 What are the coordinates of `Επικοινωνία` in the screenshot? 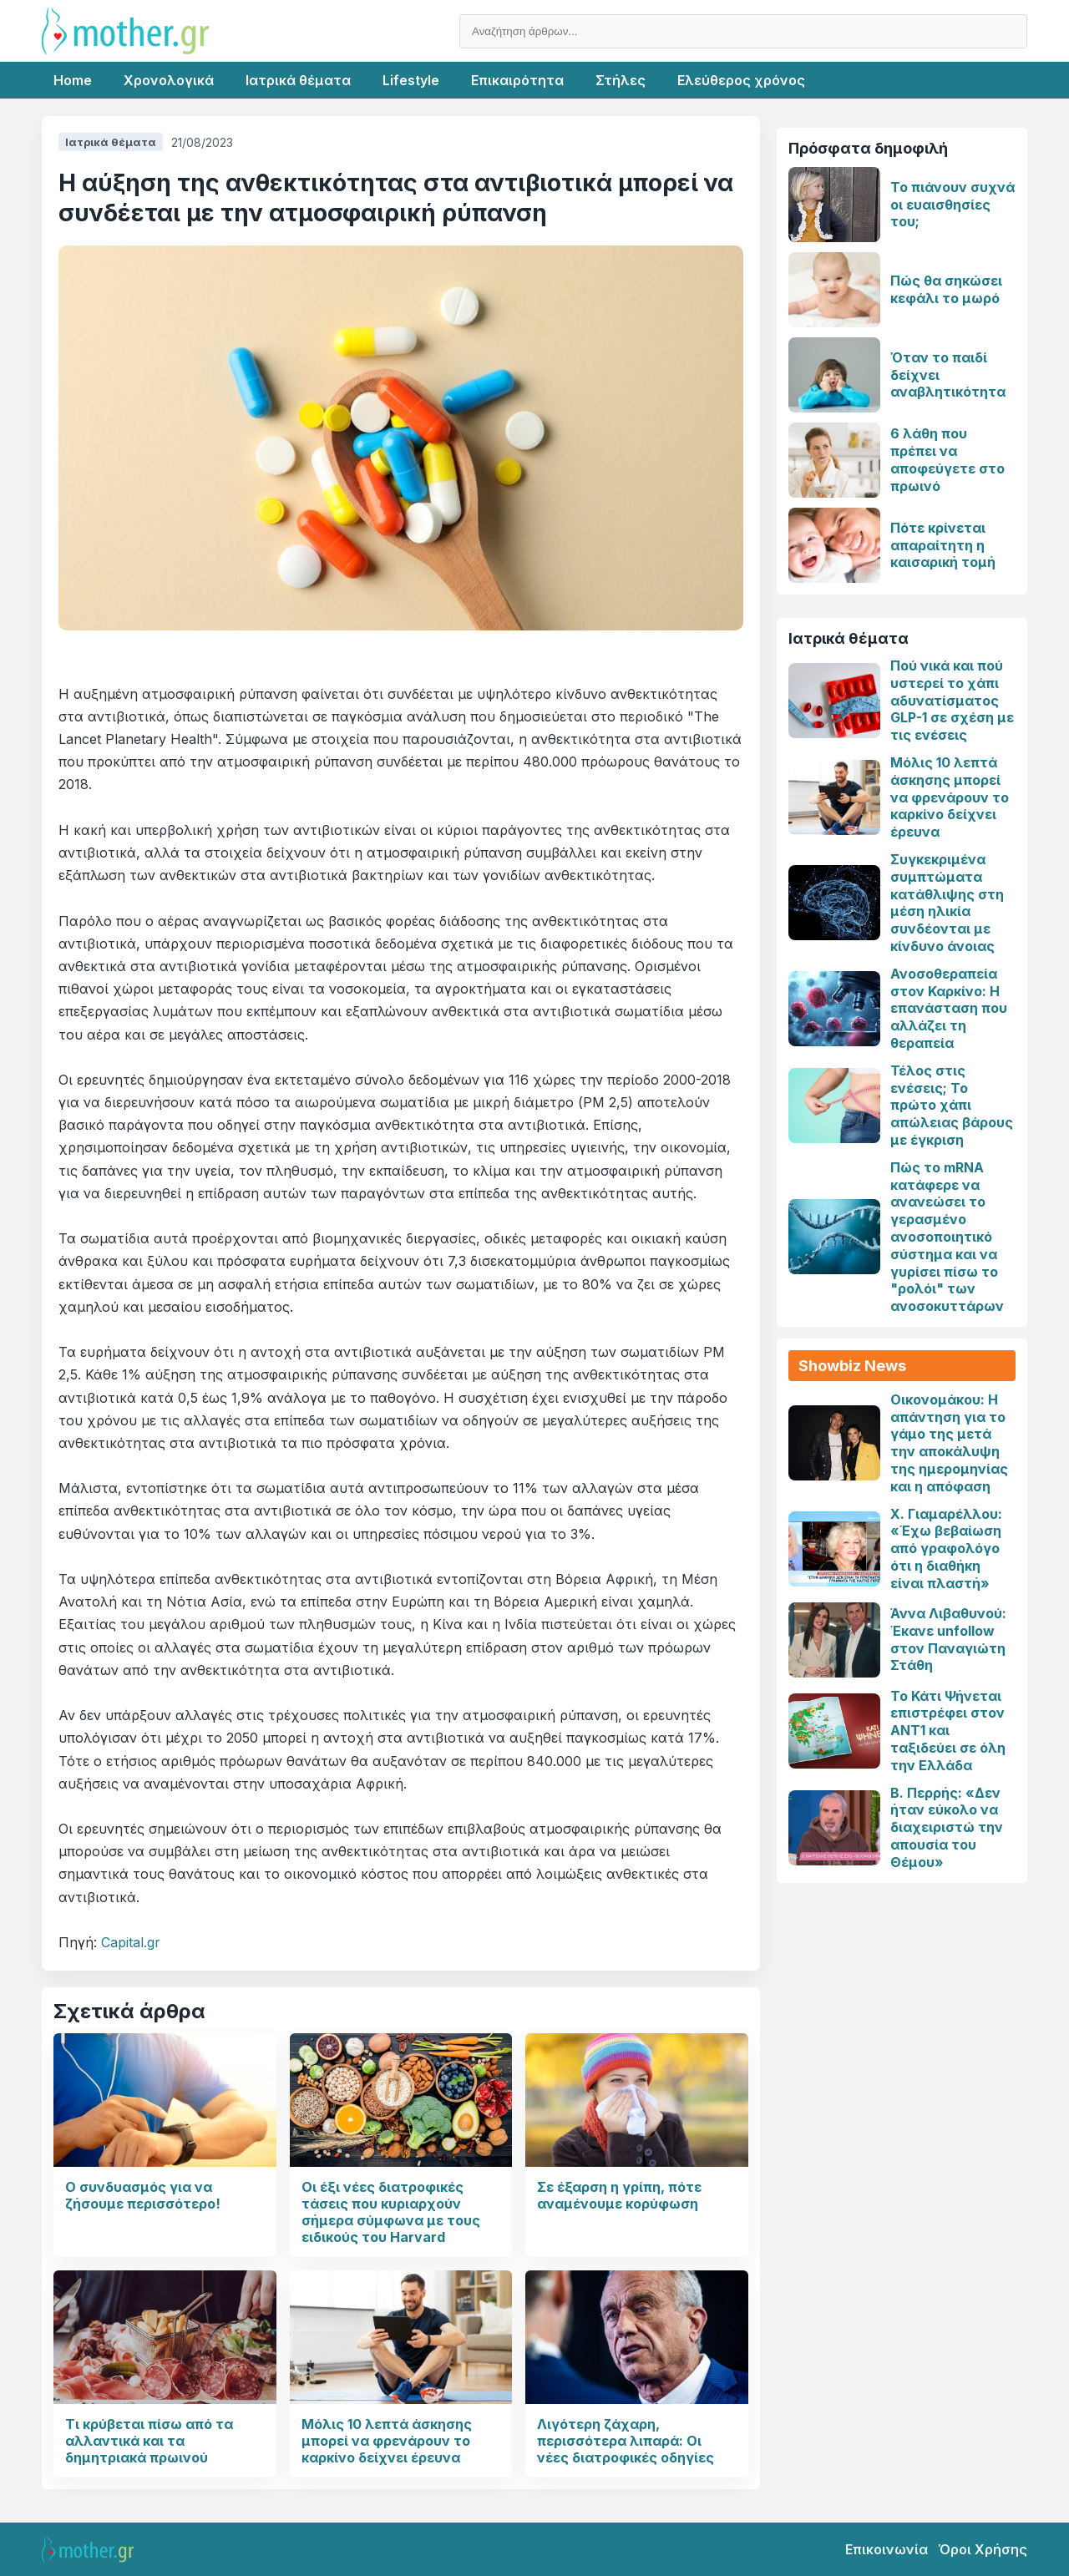 It's located at (886, 2549).